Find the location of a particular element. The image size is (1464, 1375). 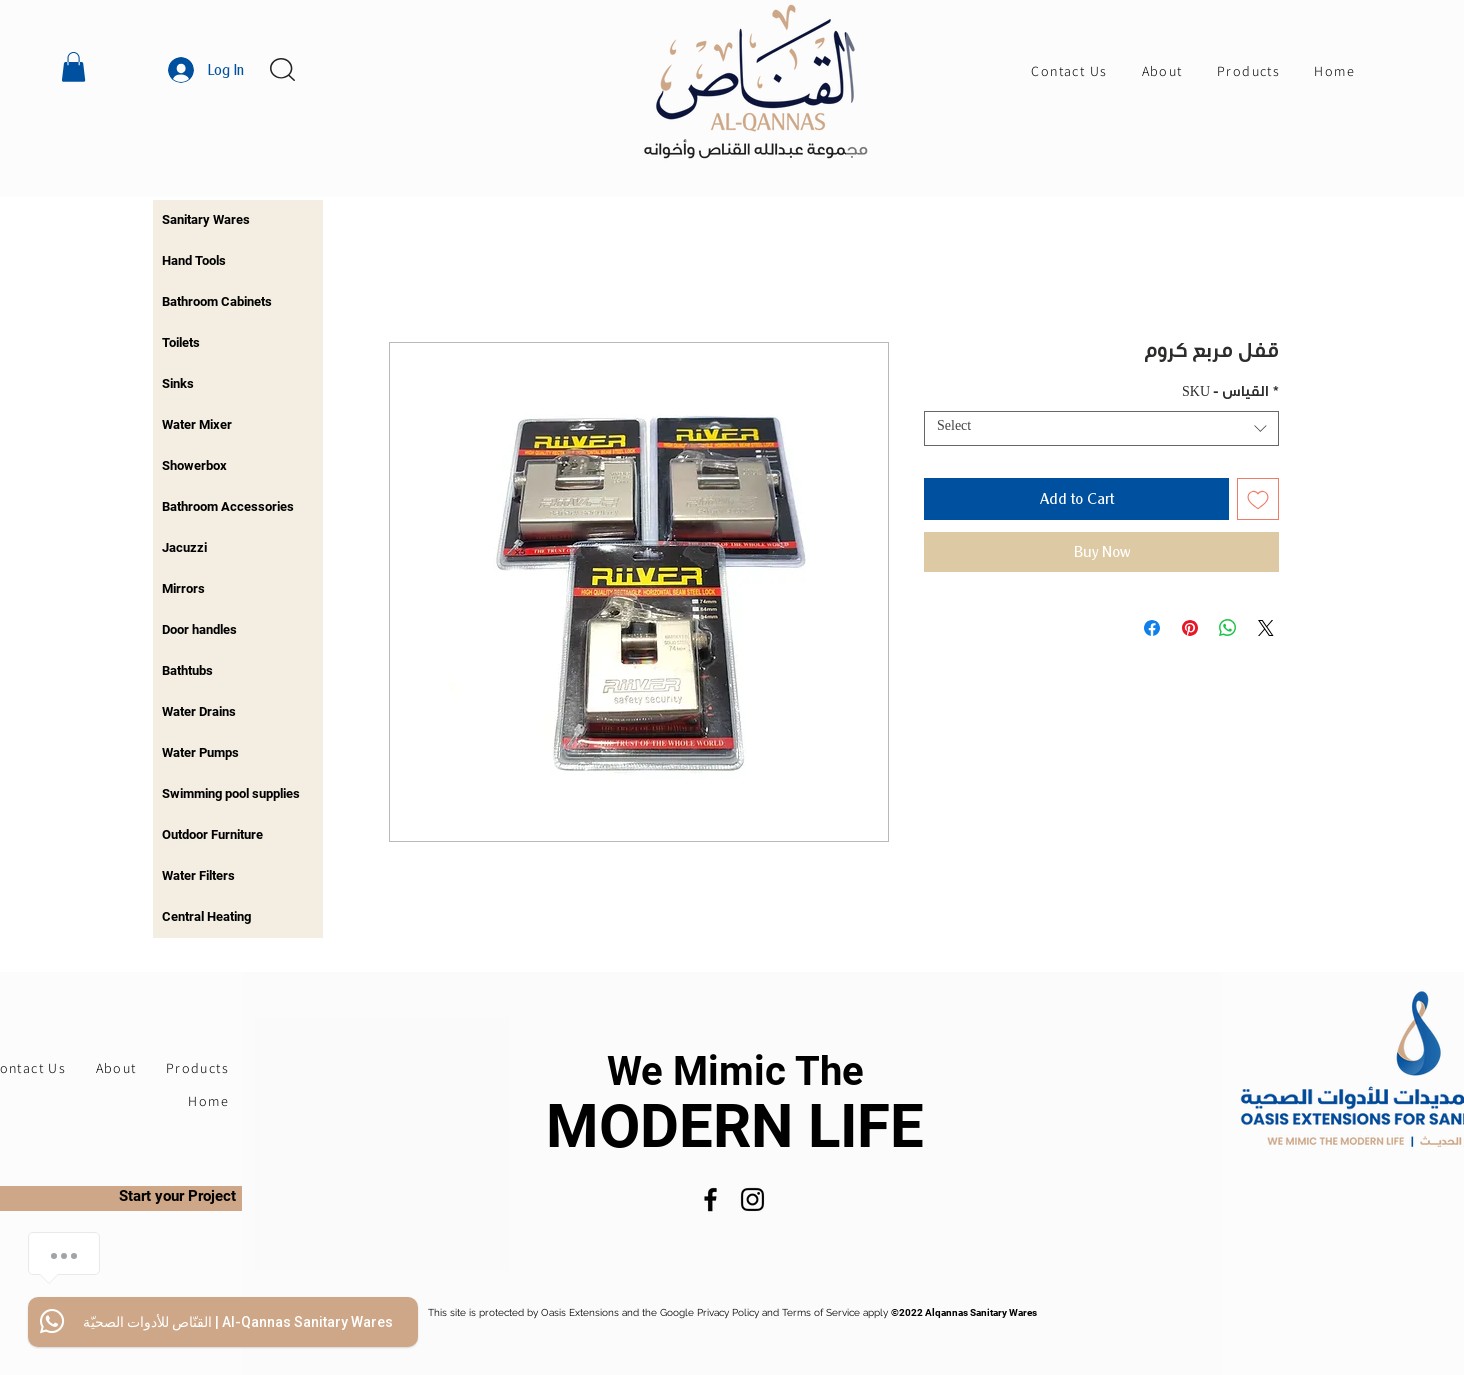

[region] is located at coordinates (238, 220).